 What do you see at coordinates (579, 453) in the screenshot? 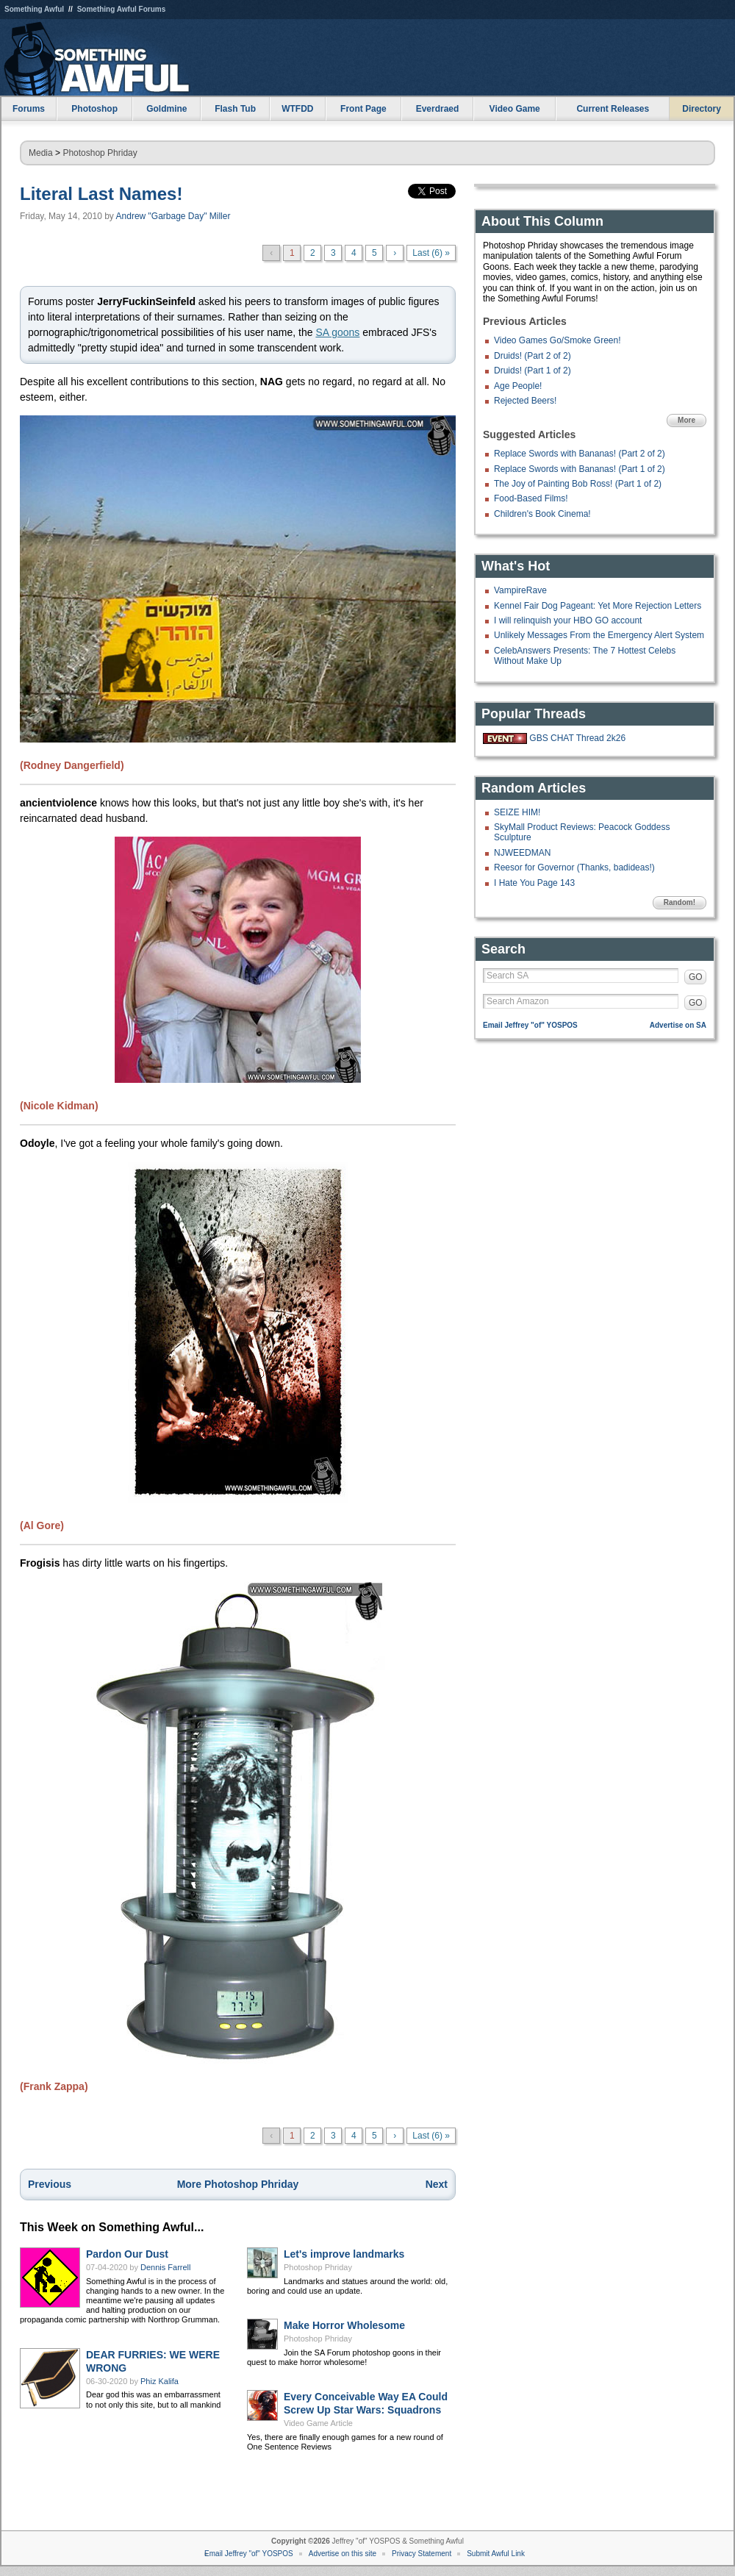
I see `Replace Swords with Bananas! (Part 2 of 2)` at bounding box center [579, 453].